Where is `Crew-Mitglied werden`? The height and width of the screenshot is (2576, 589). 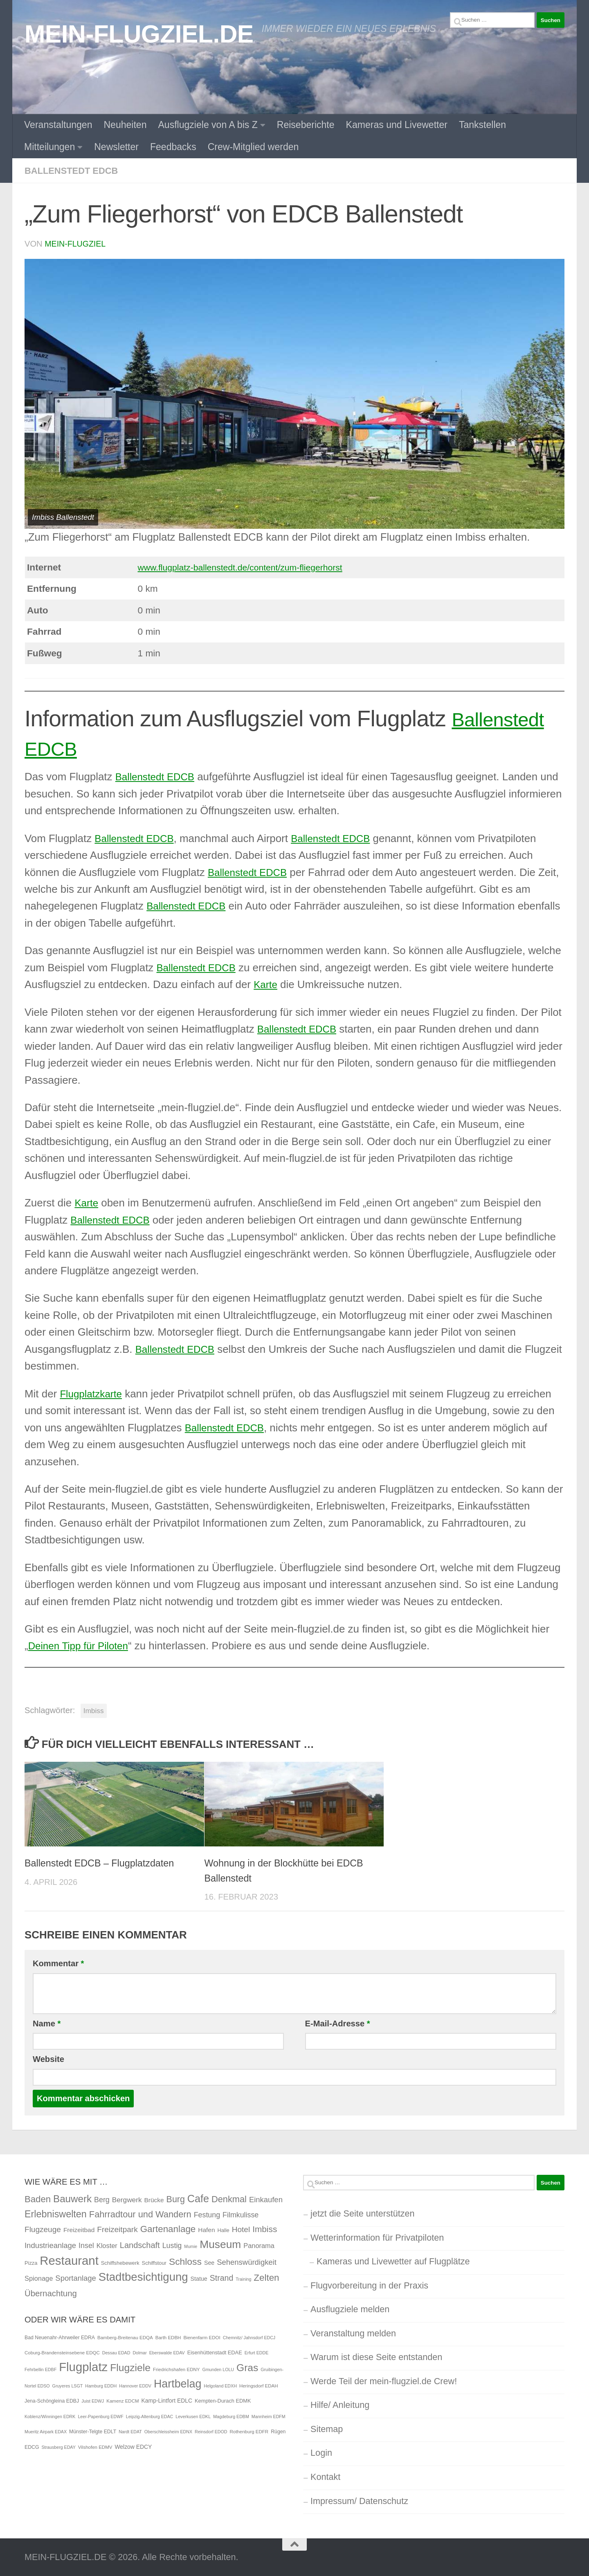 Crew-Mitglied werden is located at coordinates (253, 146).